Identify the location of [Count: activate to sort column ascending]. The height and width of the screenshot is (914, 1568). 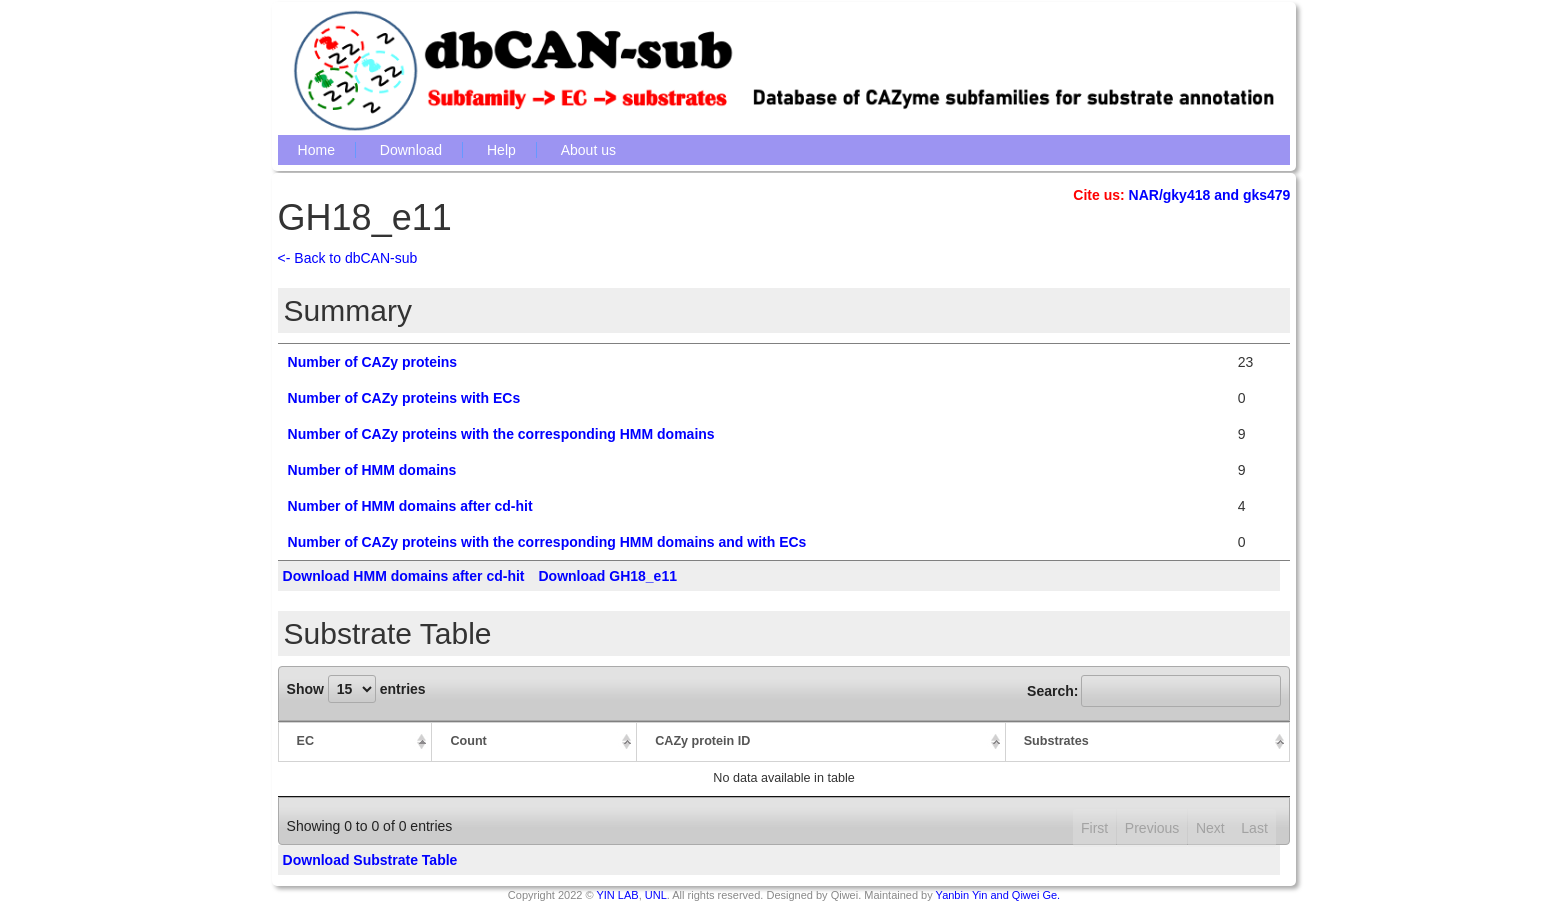
(534, 742).